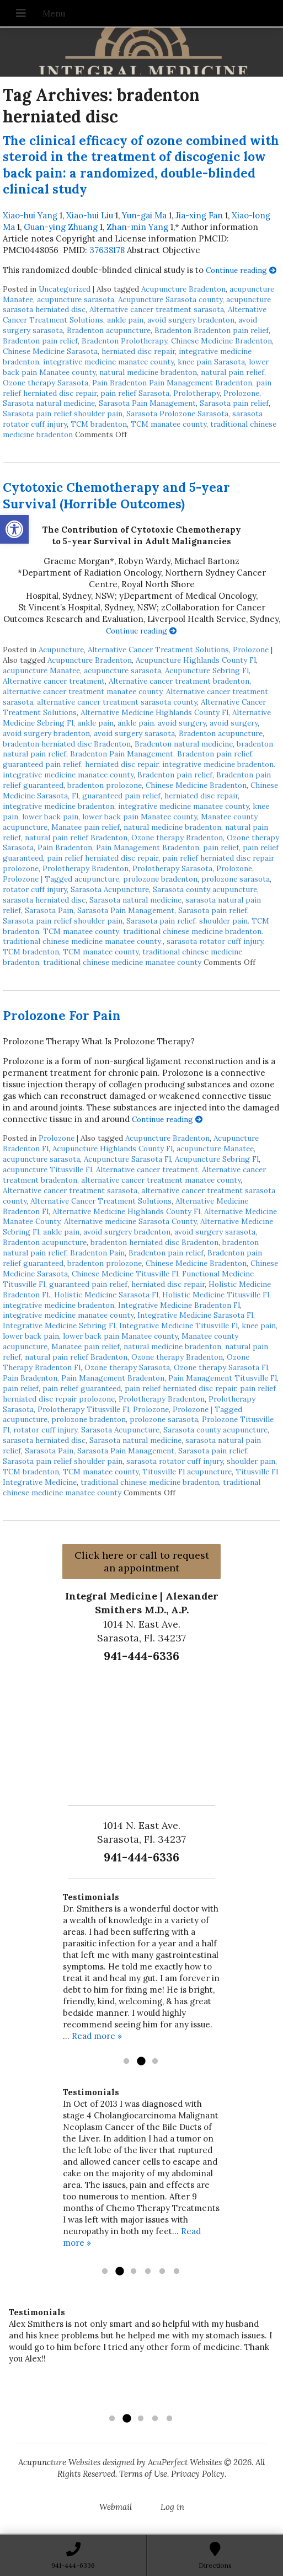 The height and width of the screenshot is (2576, 283). Describe the element at coordinates (124, 341) in the screenshot. I see `Bradenton Prolotherapy` at that location.